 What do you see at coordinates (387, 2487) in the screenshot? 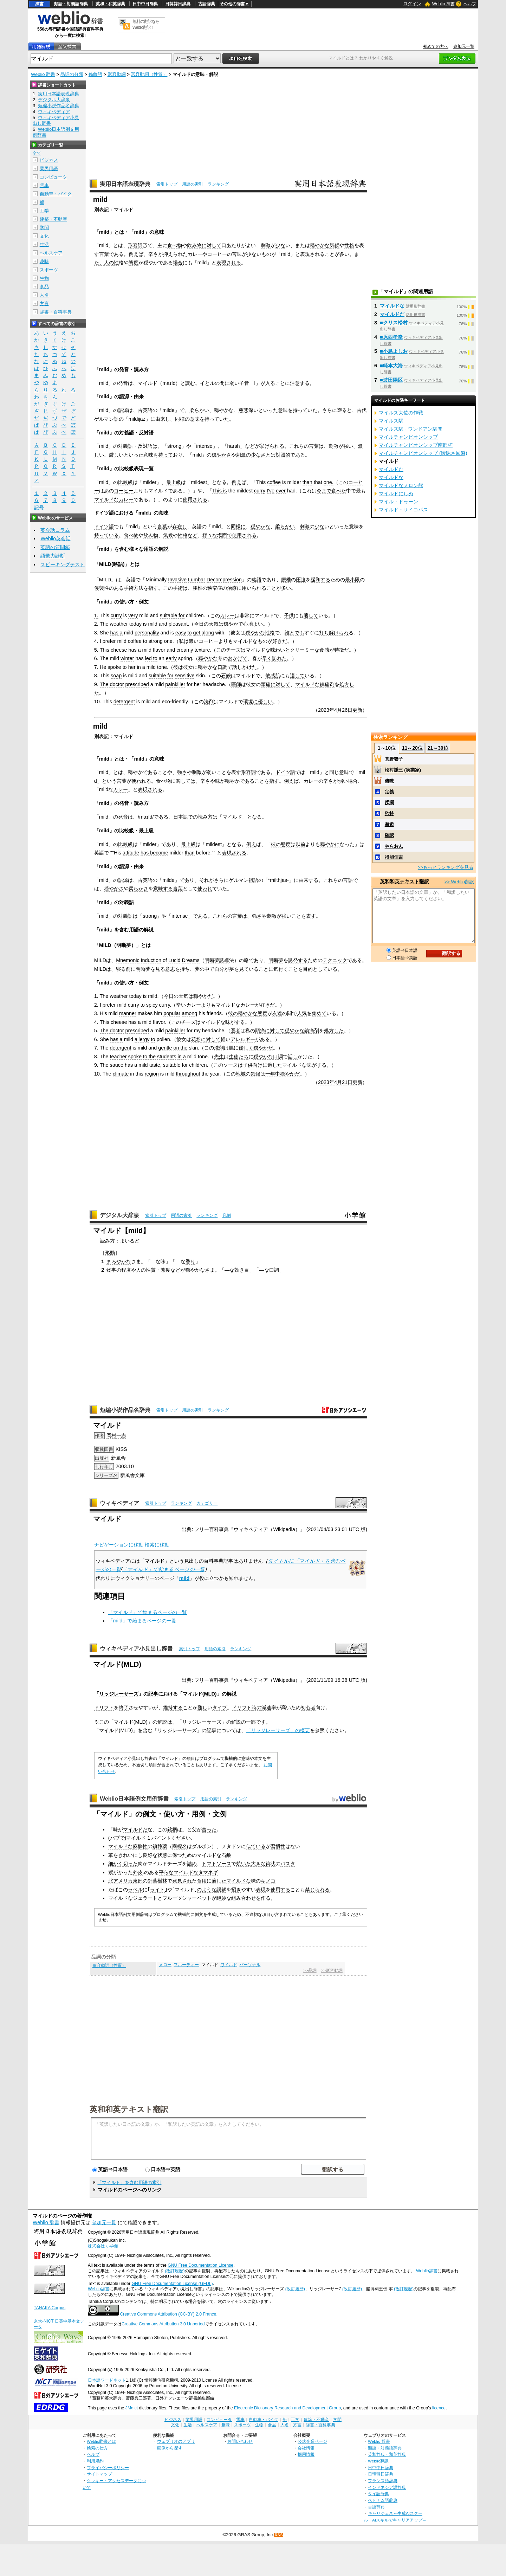
I see `インドネシア語辞典` at bounding box center [387, 2487].